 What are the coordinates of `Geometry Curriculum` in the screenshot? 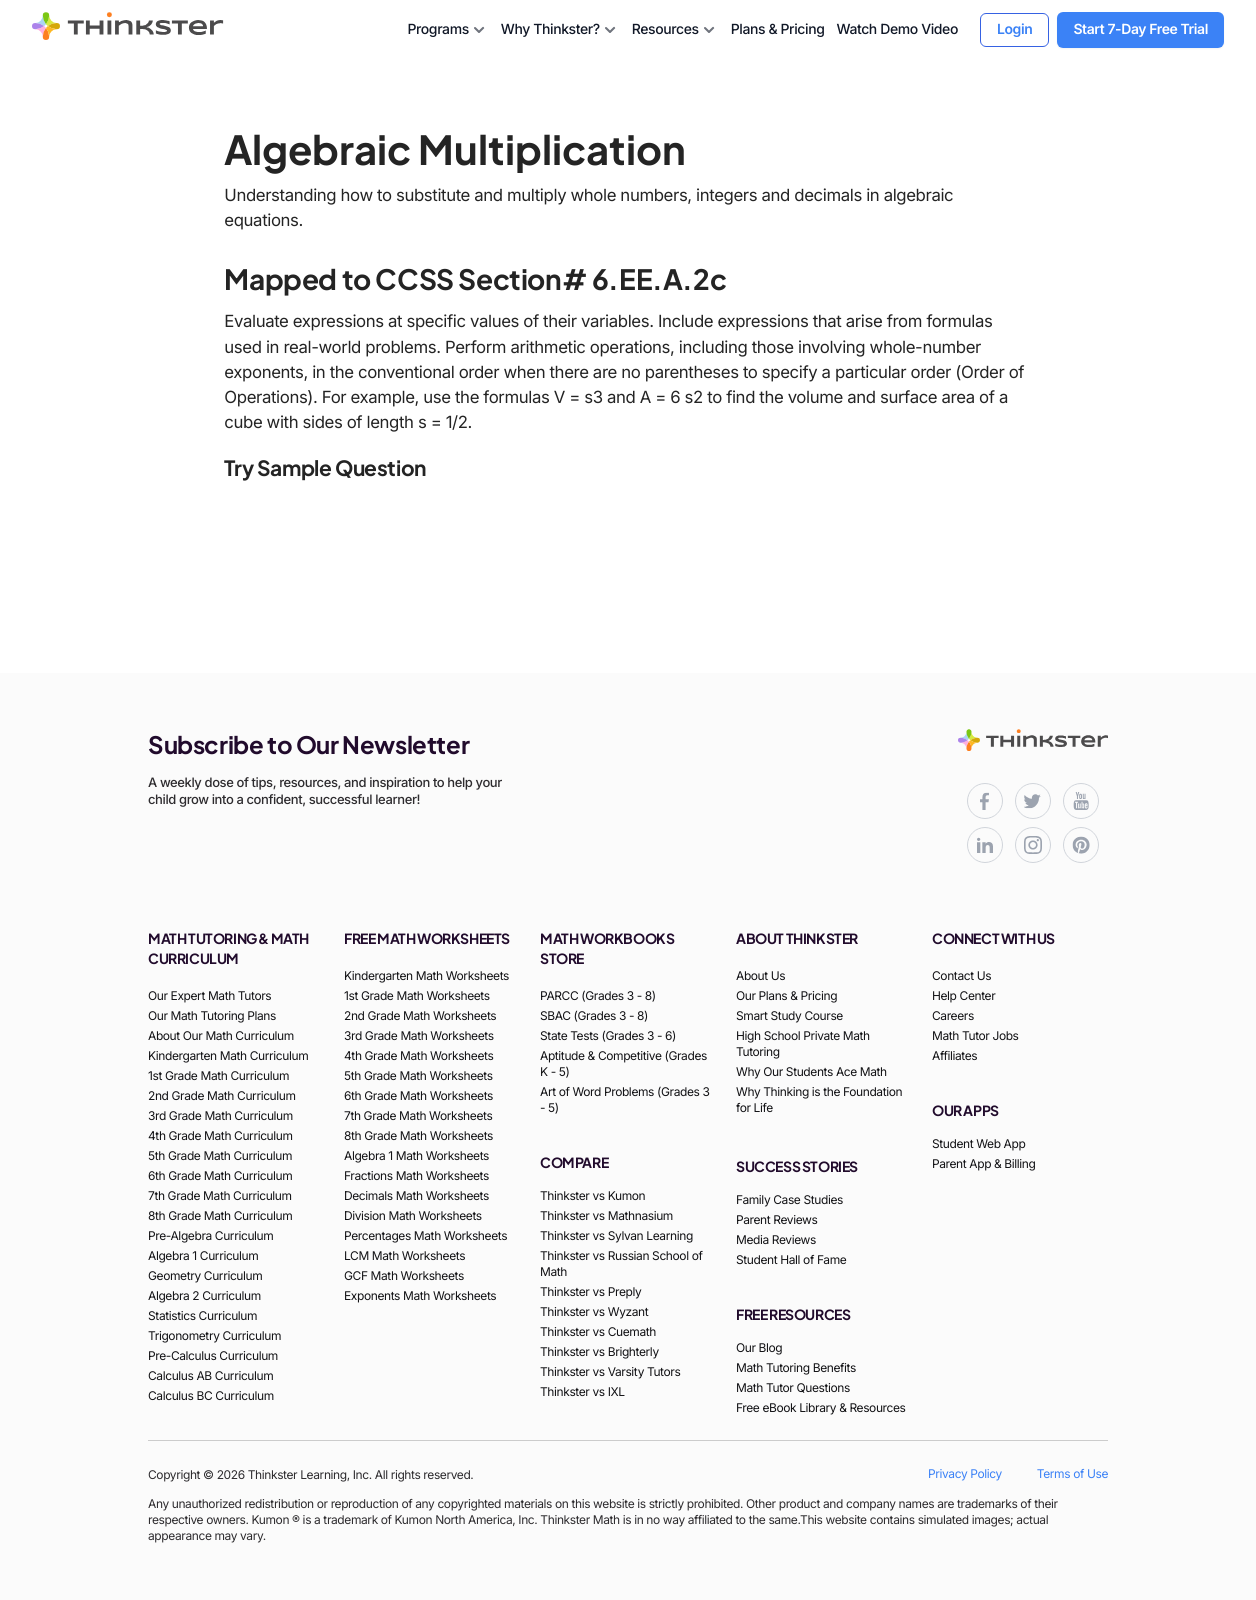 It's located at (205, 1275).